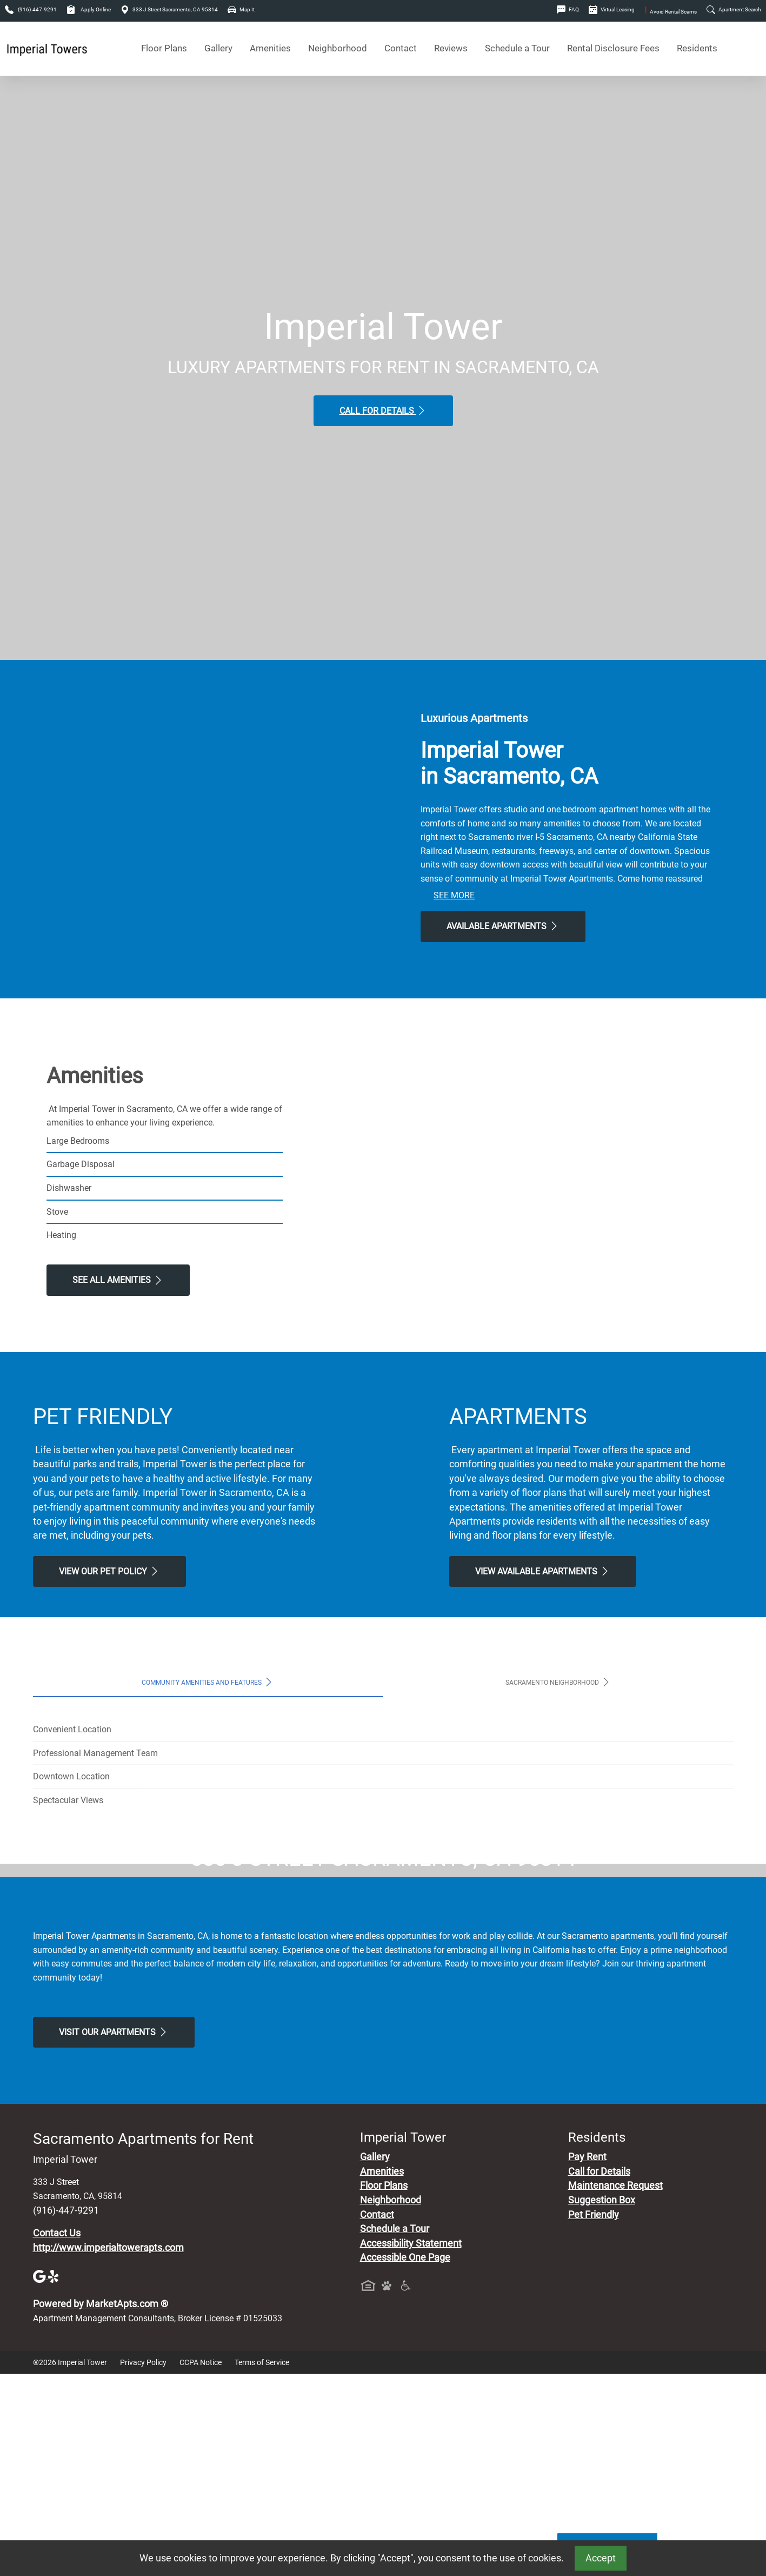 This screenshot has height=2576, width=766. Describe the element at coordinates (558, 1682) in the screenshot. I see `Sacramento Neighborhood [tab]` at that location.